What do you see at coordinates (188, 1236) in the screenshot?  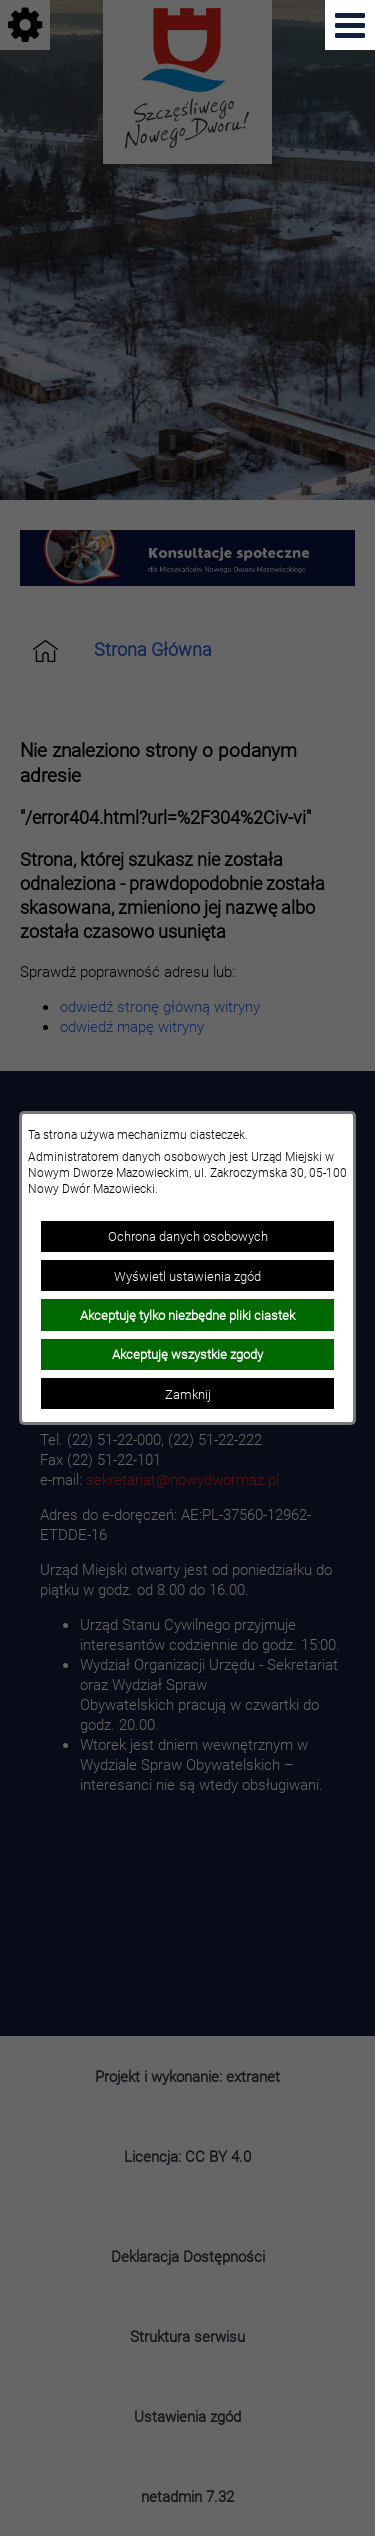 I see `Ochrona danych osobowych` at bounding box center [188, 1236].